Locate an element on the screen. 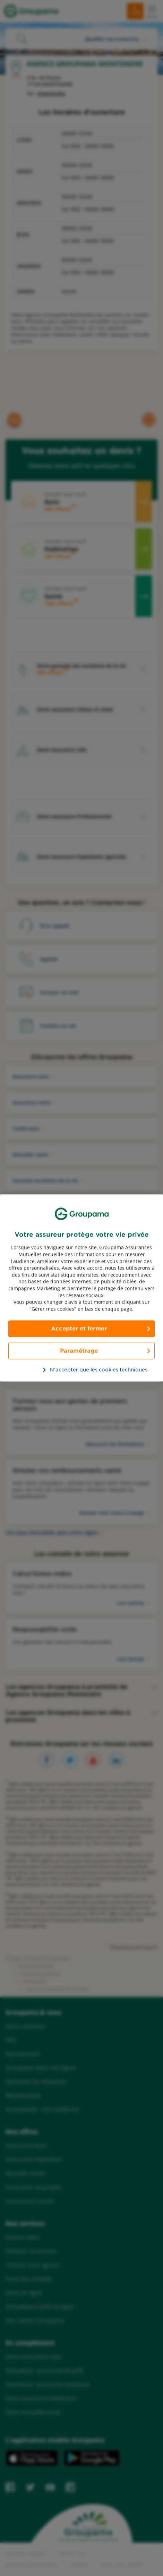 The height and width of the screenshot is (2576, 163). Paramétrage is located at coordinates (79, 1351).